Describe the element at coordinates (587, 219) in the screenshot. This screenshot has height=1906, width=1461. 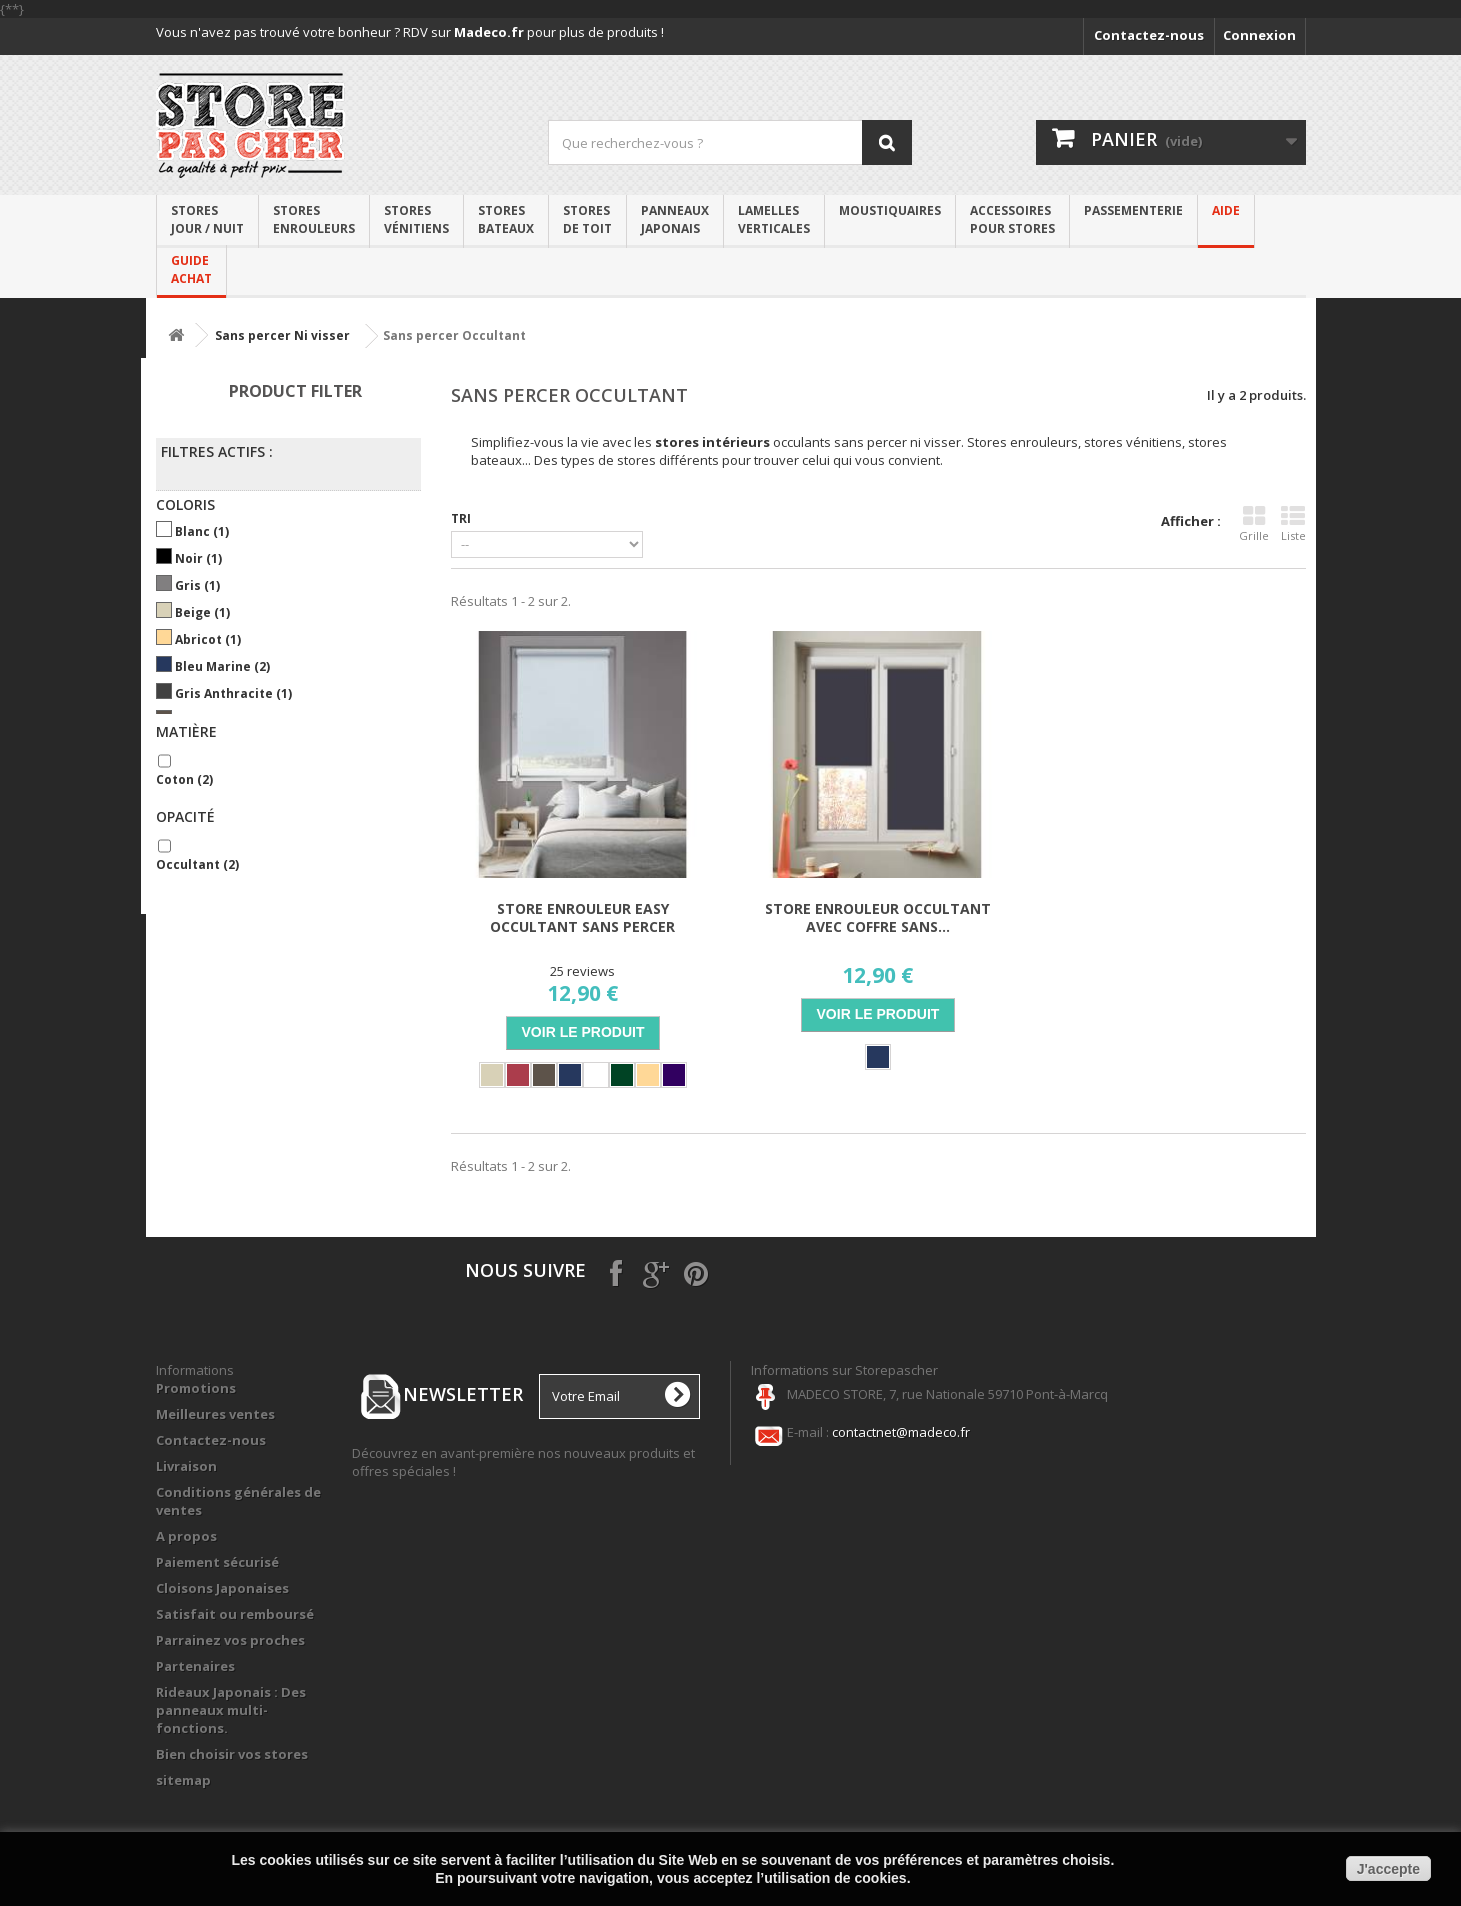
I see `Stores de toit` at that location.